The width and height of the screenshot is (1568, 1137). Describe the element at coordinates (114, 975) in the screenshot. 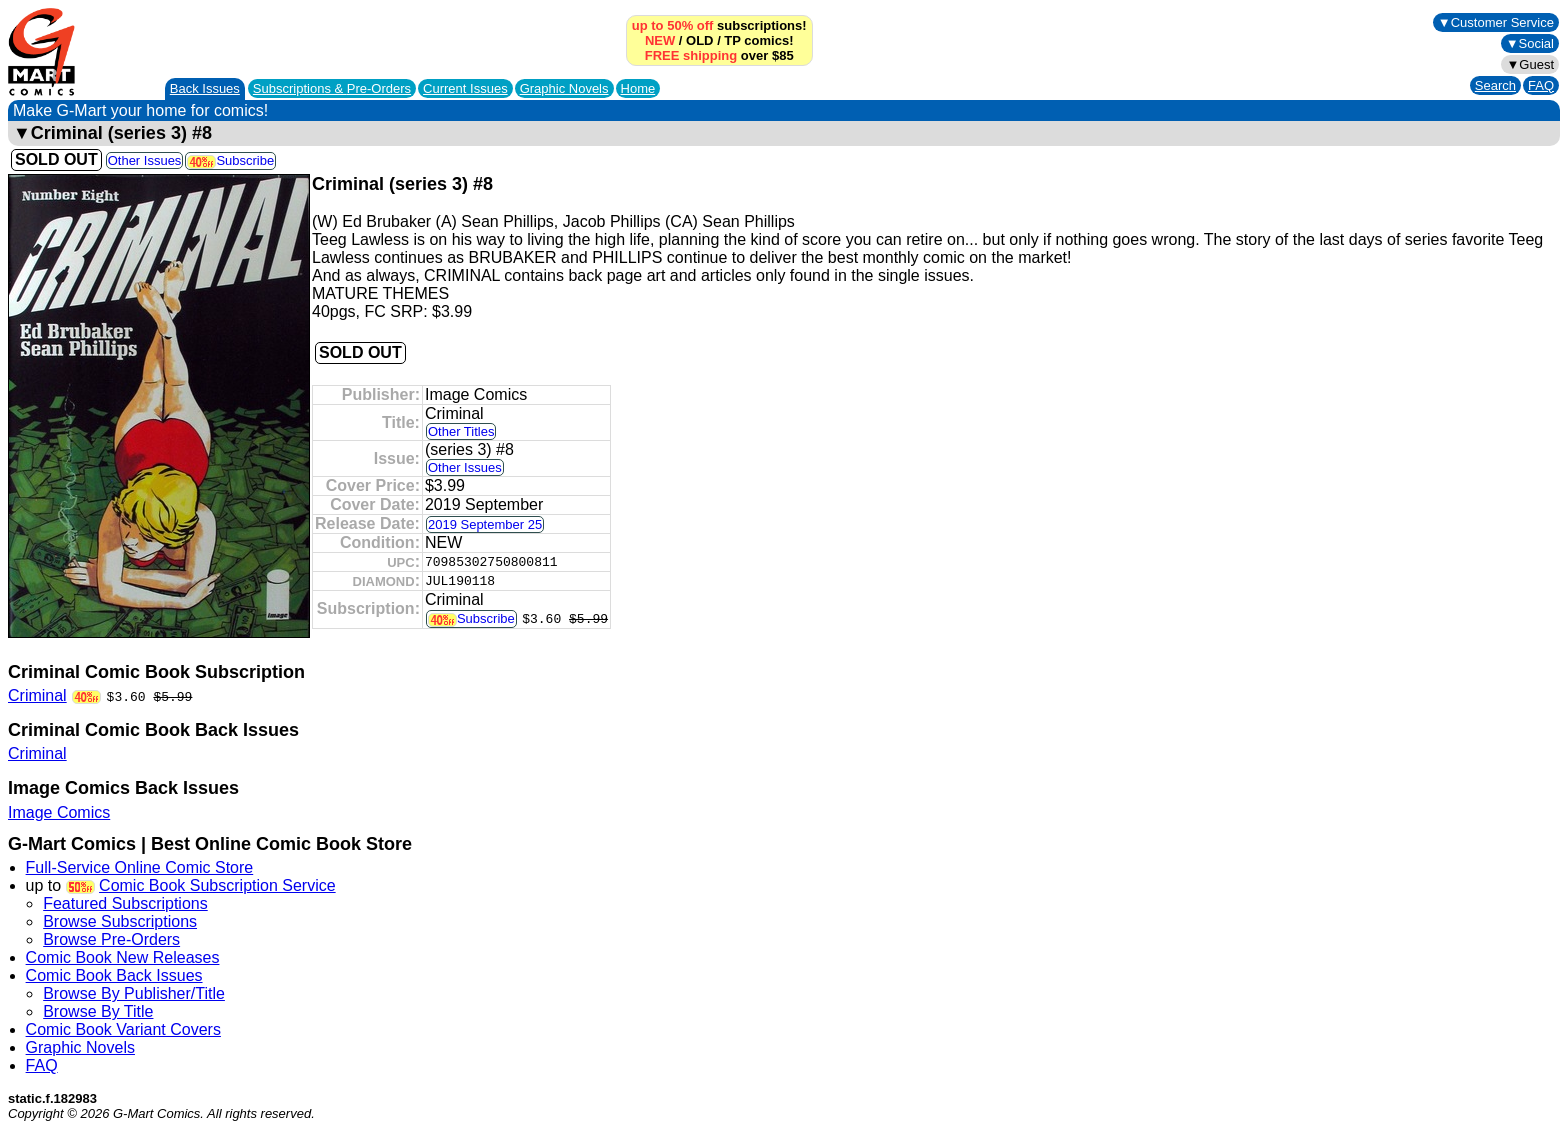

I see `Comic Book Back Issues` at that location.